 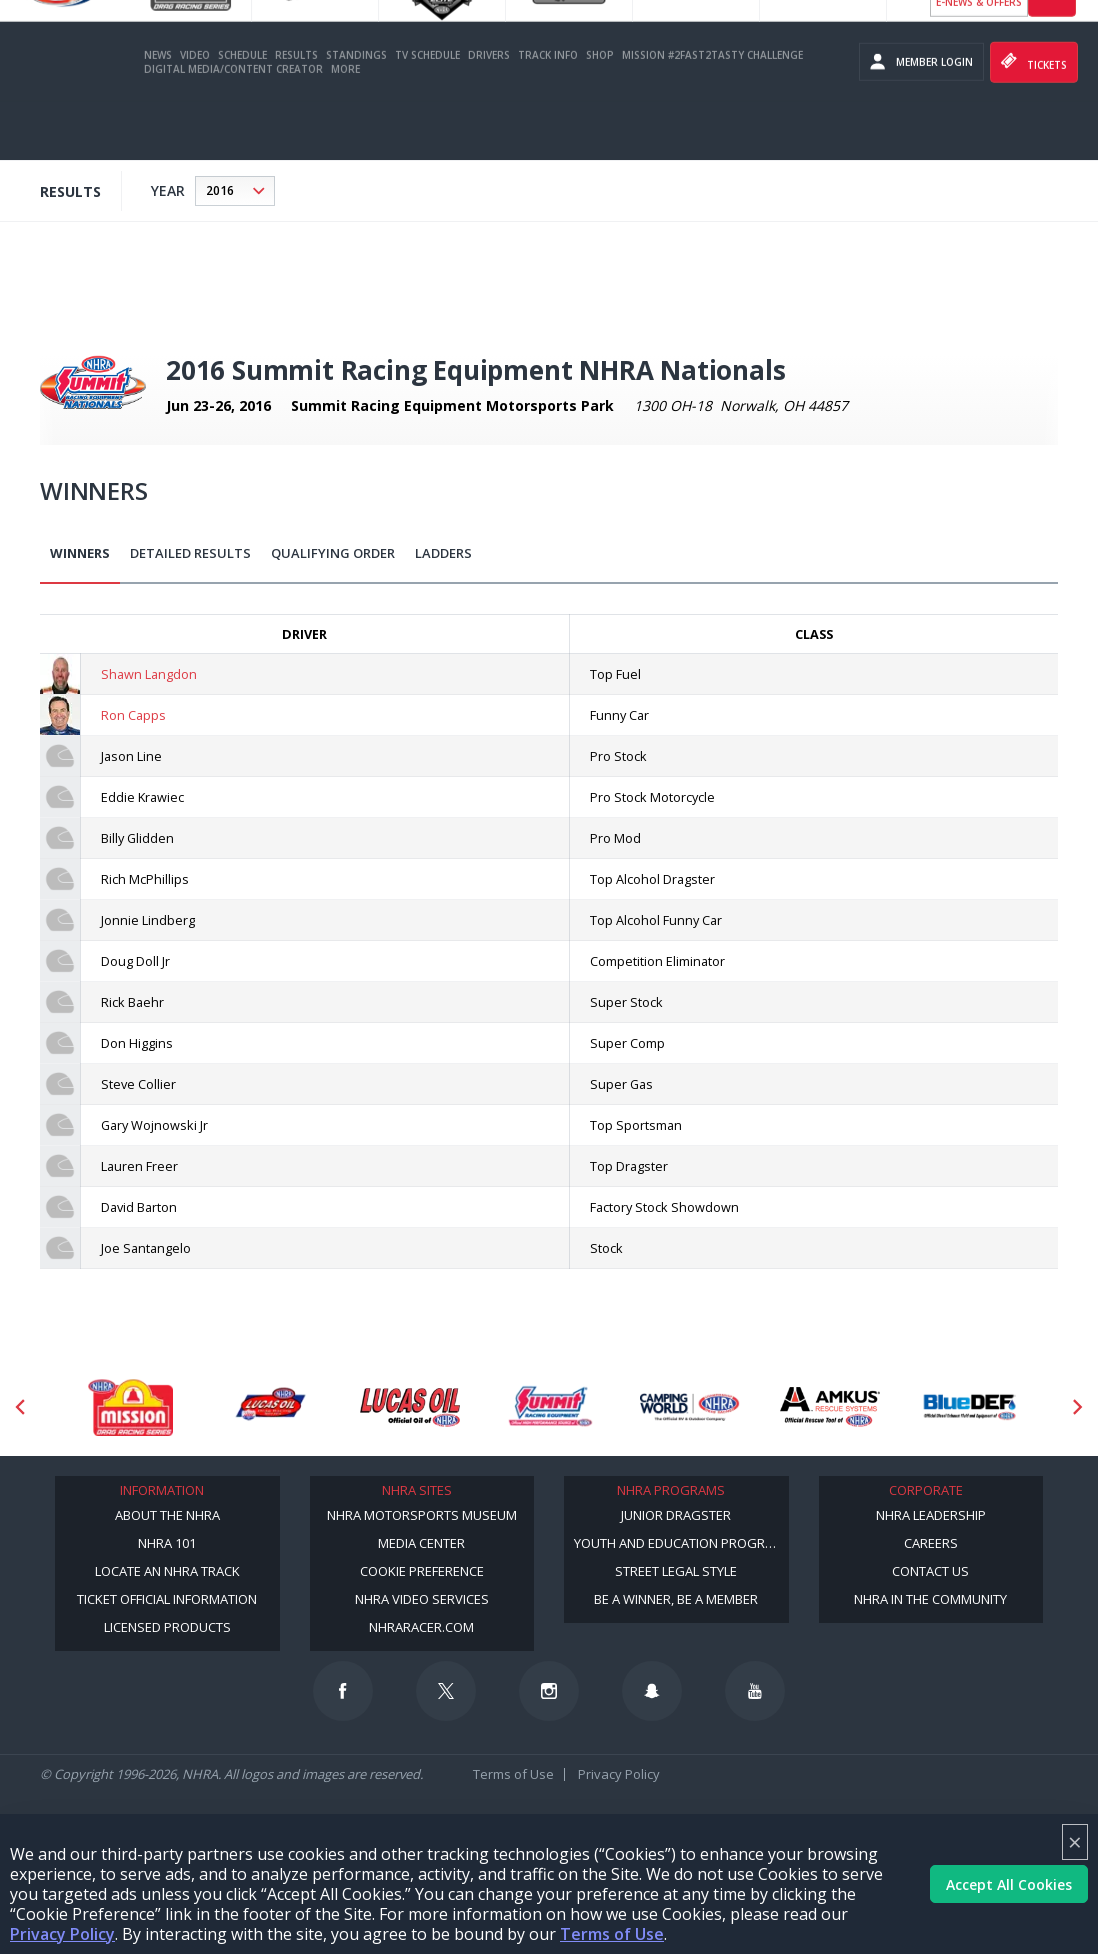 What do you see at coordinates (755, 1691) in the screenshot?
I see `[Follow us on Youtube]` at bounding box center [755, 1691].